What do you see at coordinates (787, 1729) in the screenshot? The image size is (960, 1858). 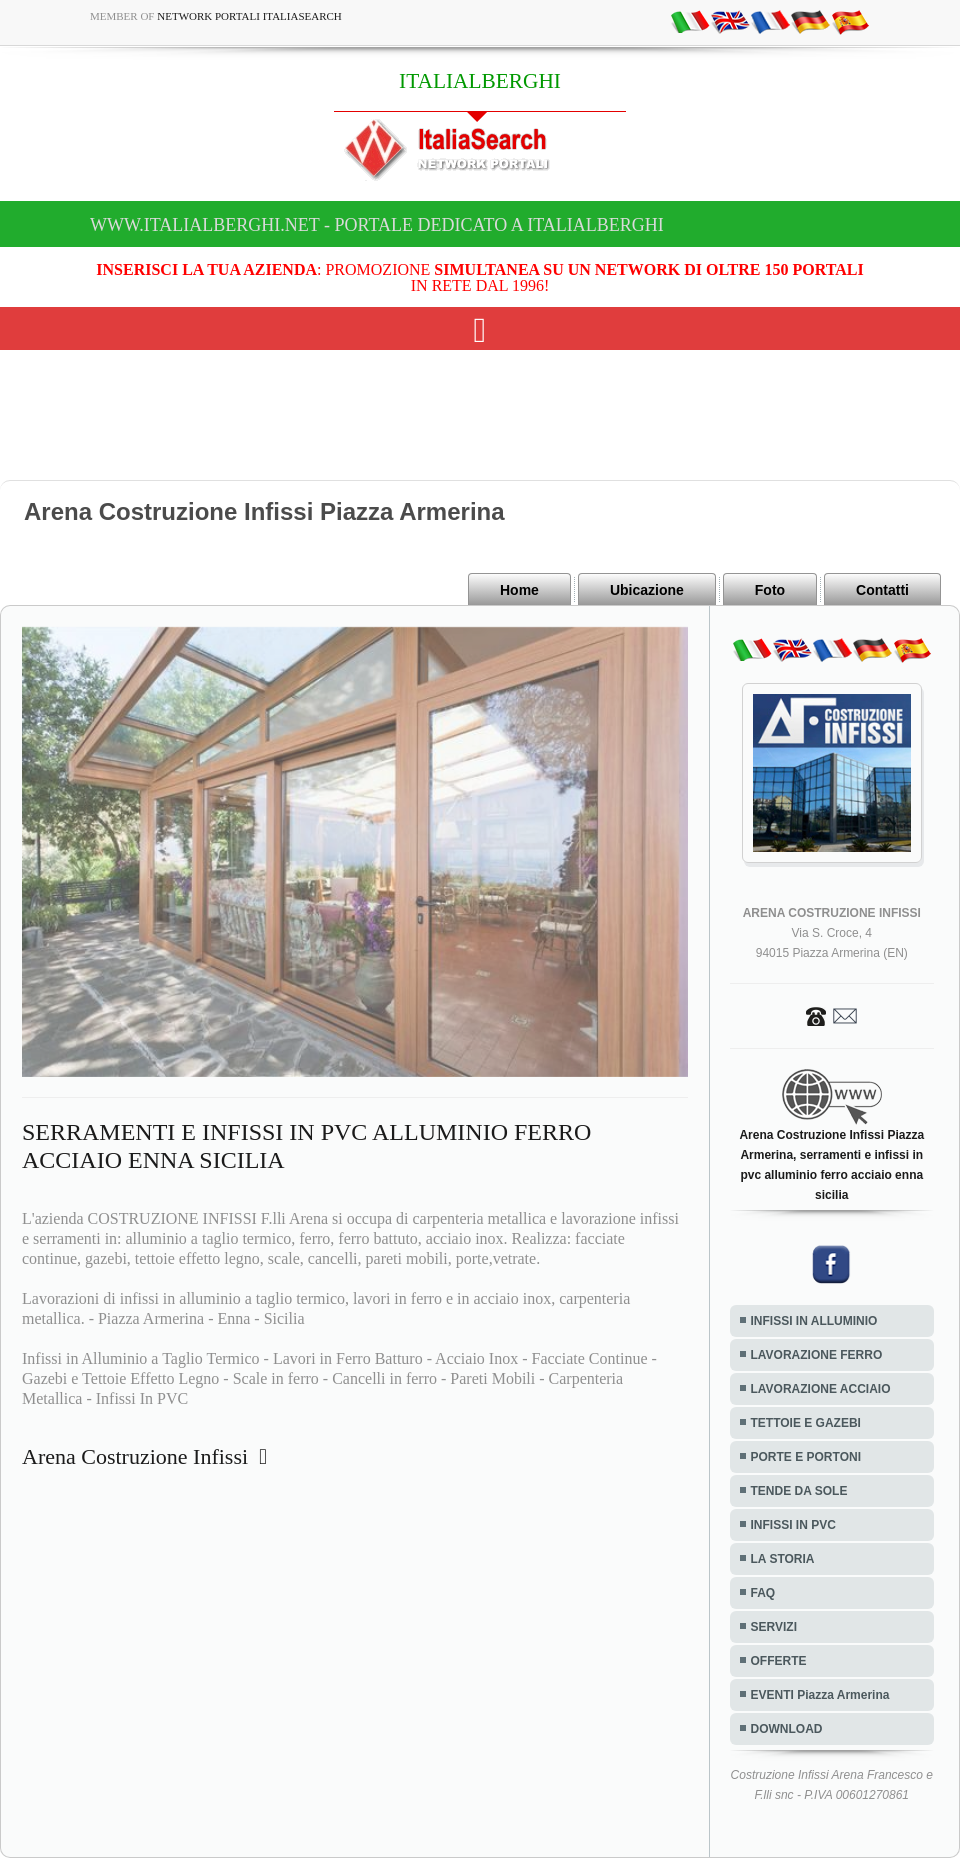 I see `DOWNLOAD` at bounding box center [787, 1729].